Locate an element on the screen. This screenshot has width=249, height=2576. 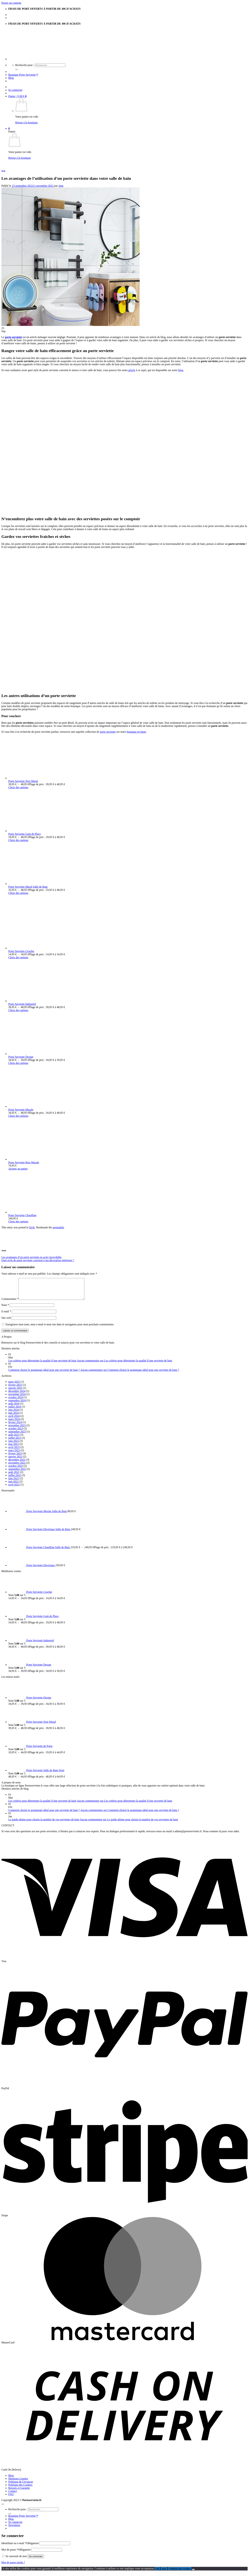
juin 2024 is located at coordinates (13, 1413).